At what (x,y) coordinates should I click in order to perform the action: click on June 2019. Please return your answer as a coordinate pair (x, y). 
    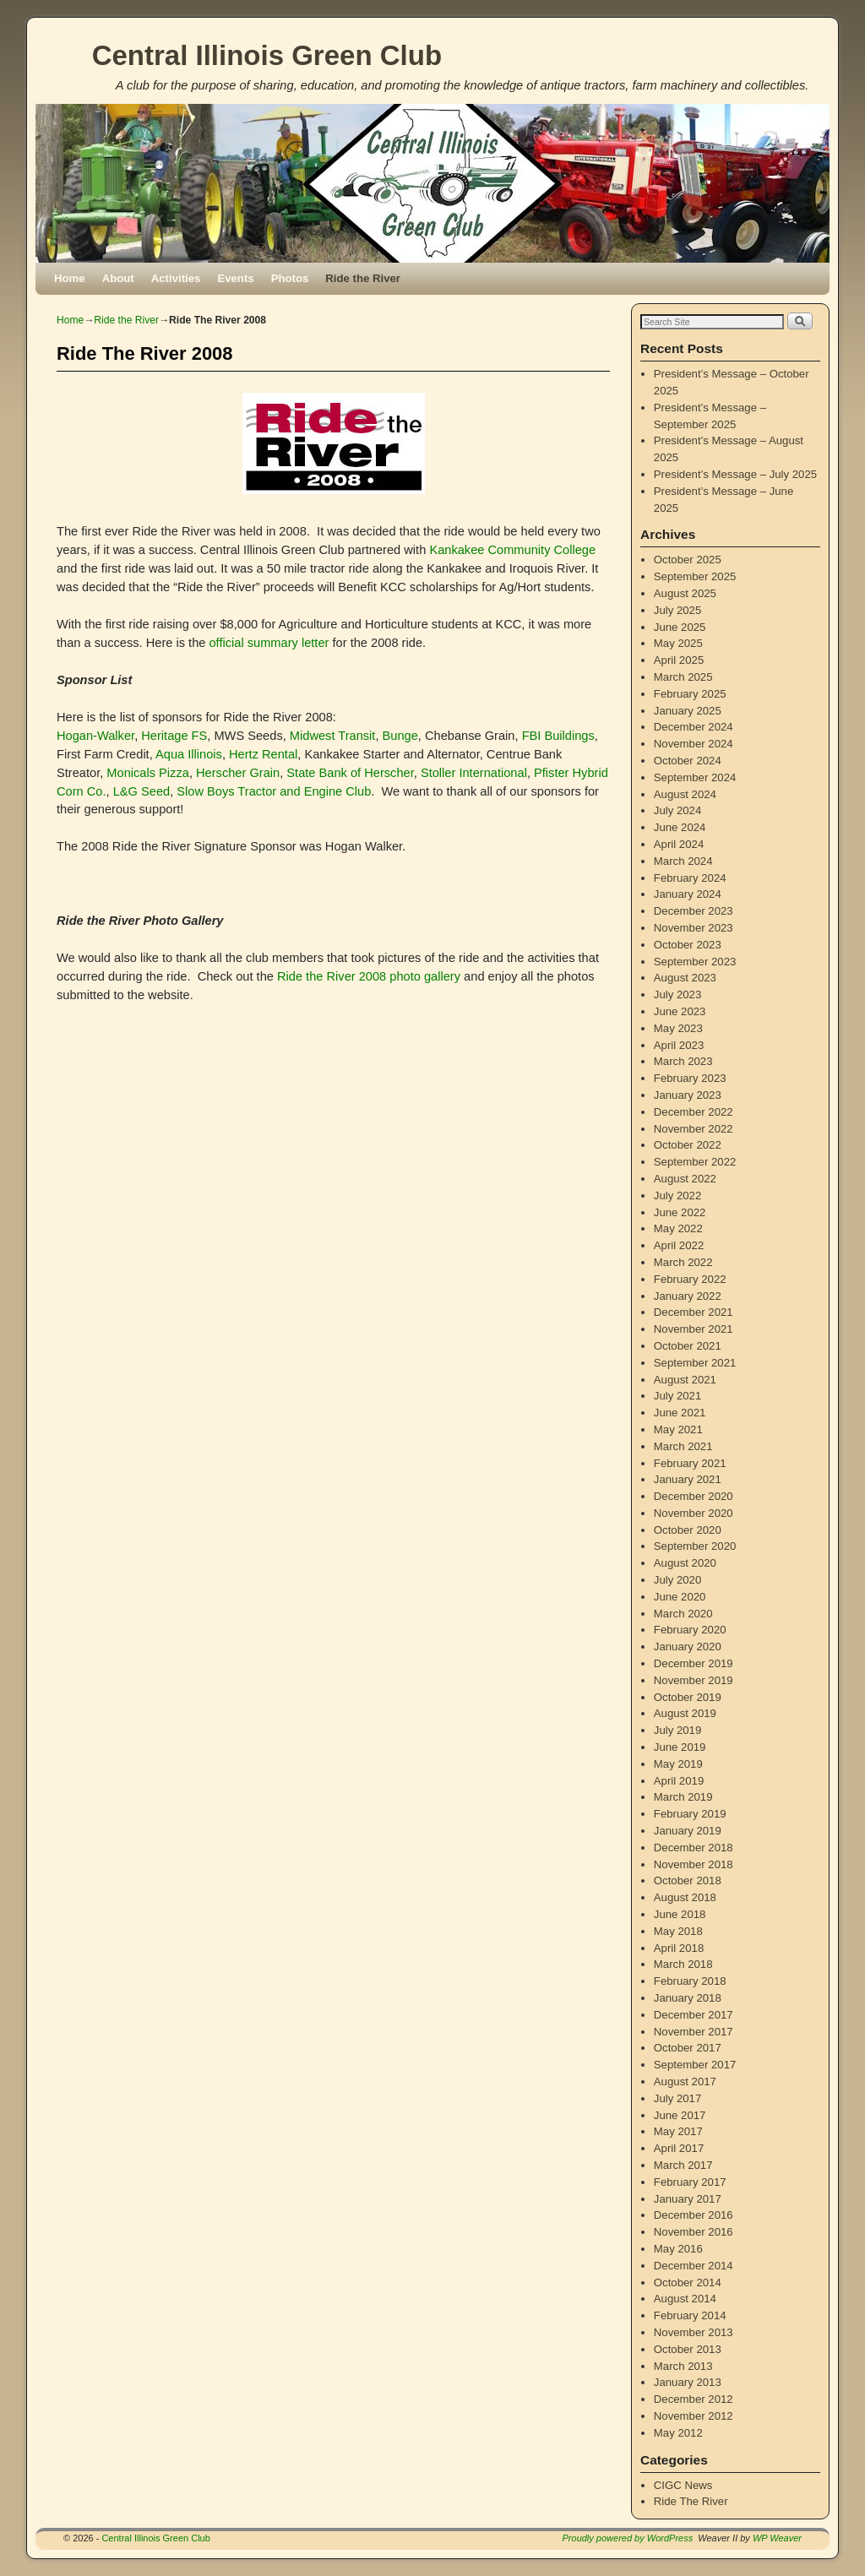
    Looking at the image, I should click on (680, 1747).